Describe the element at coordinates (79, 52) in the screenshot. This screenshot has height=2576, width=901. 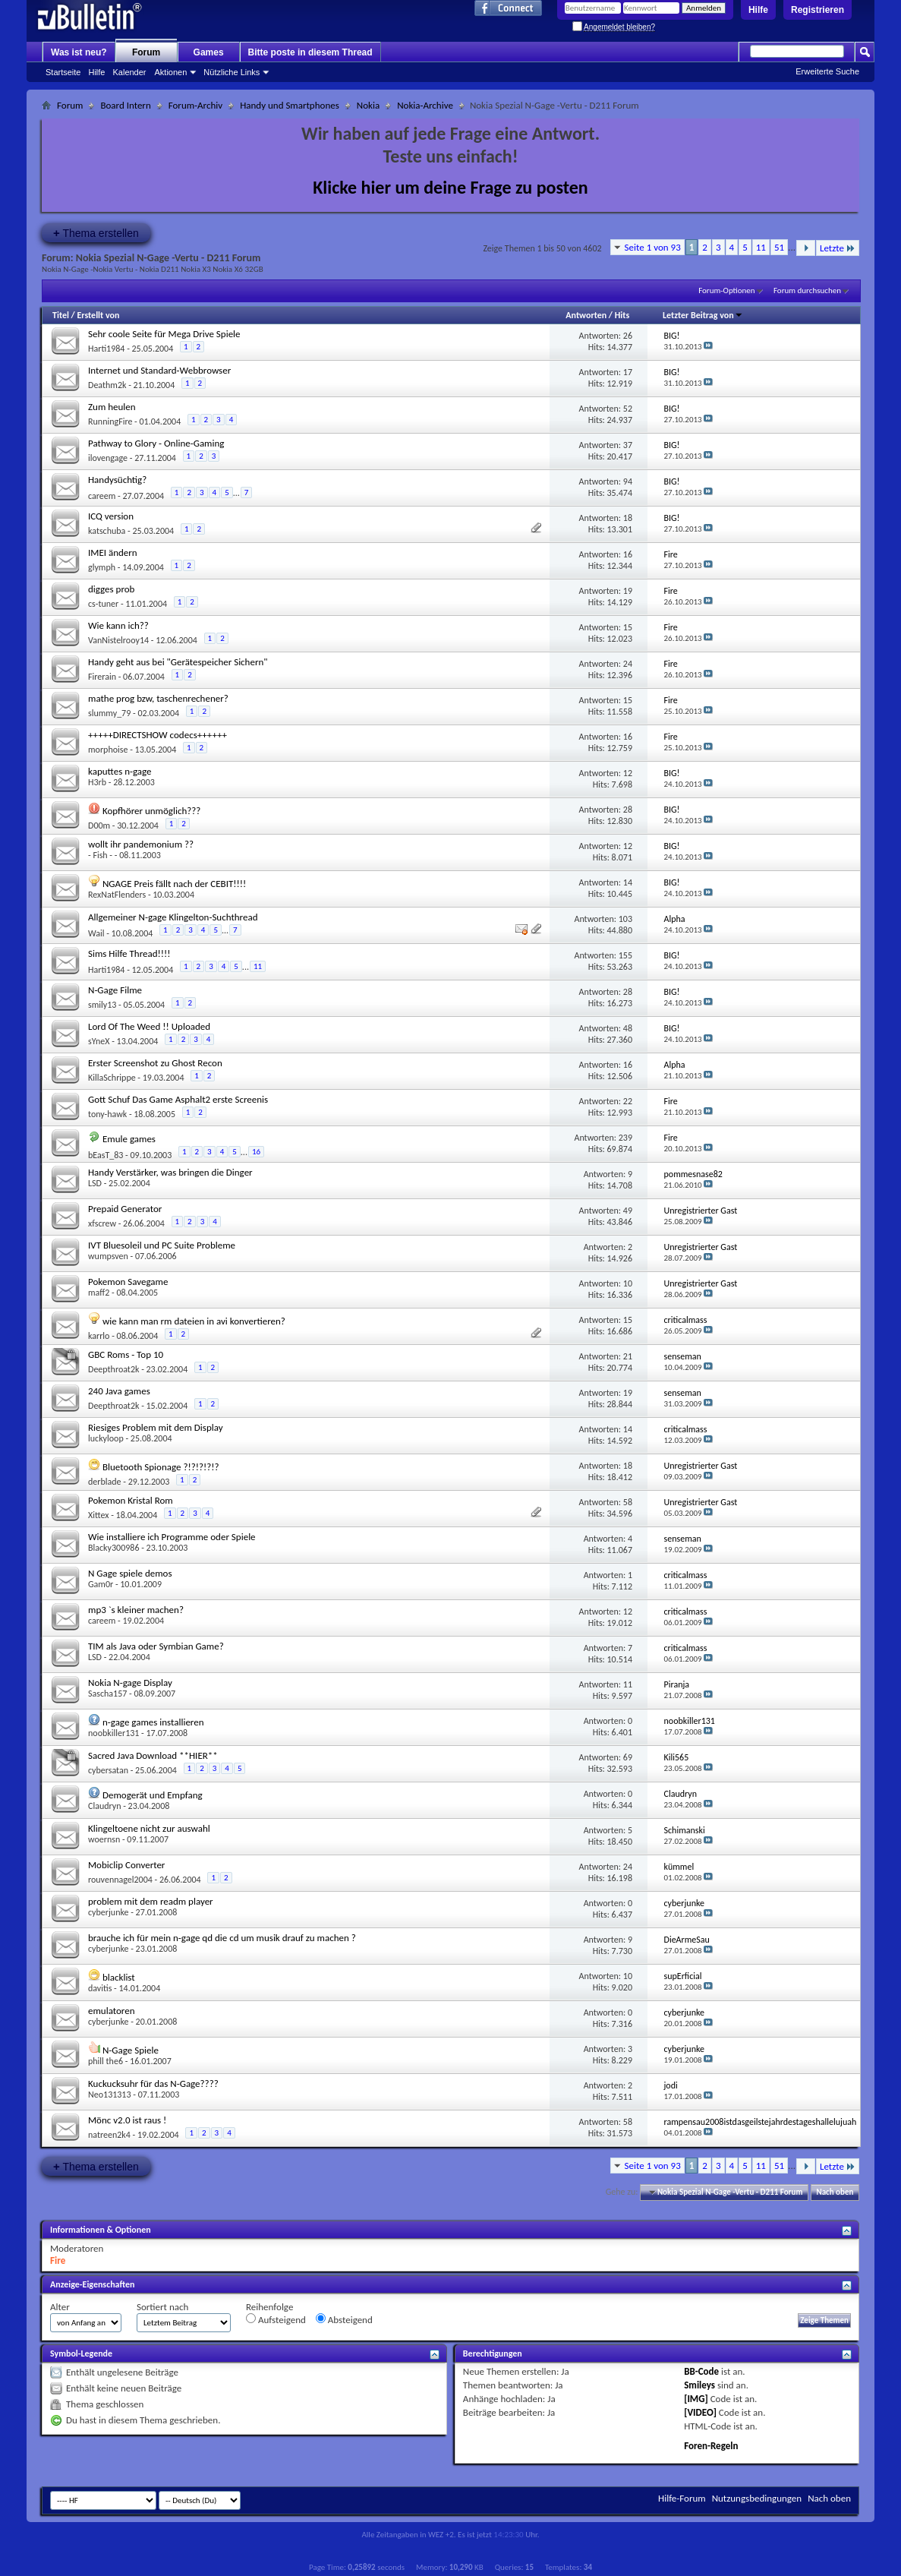
I see `Was ist neu?` at that location.